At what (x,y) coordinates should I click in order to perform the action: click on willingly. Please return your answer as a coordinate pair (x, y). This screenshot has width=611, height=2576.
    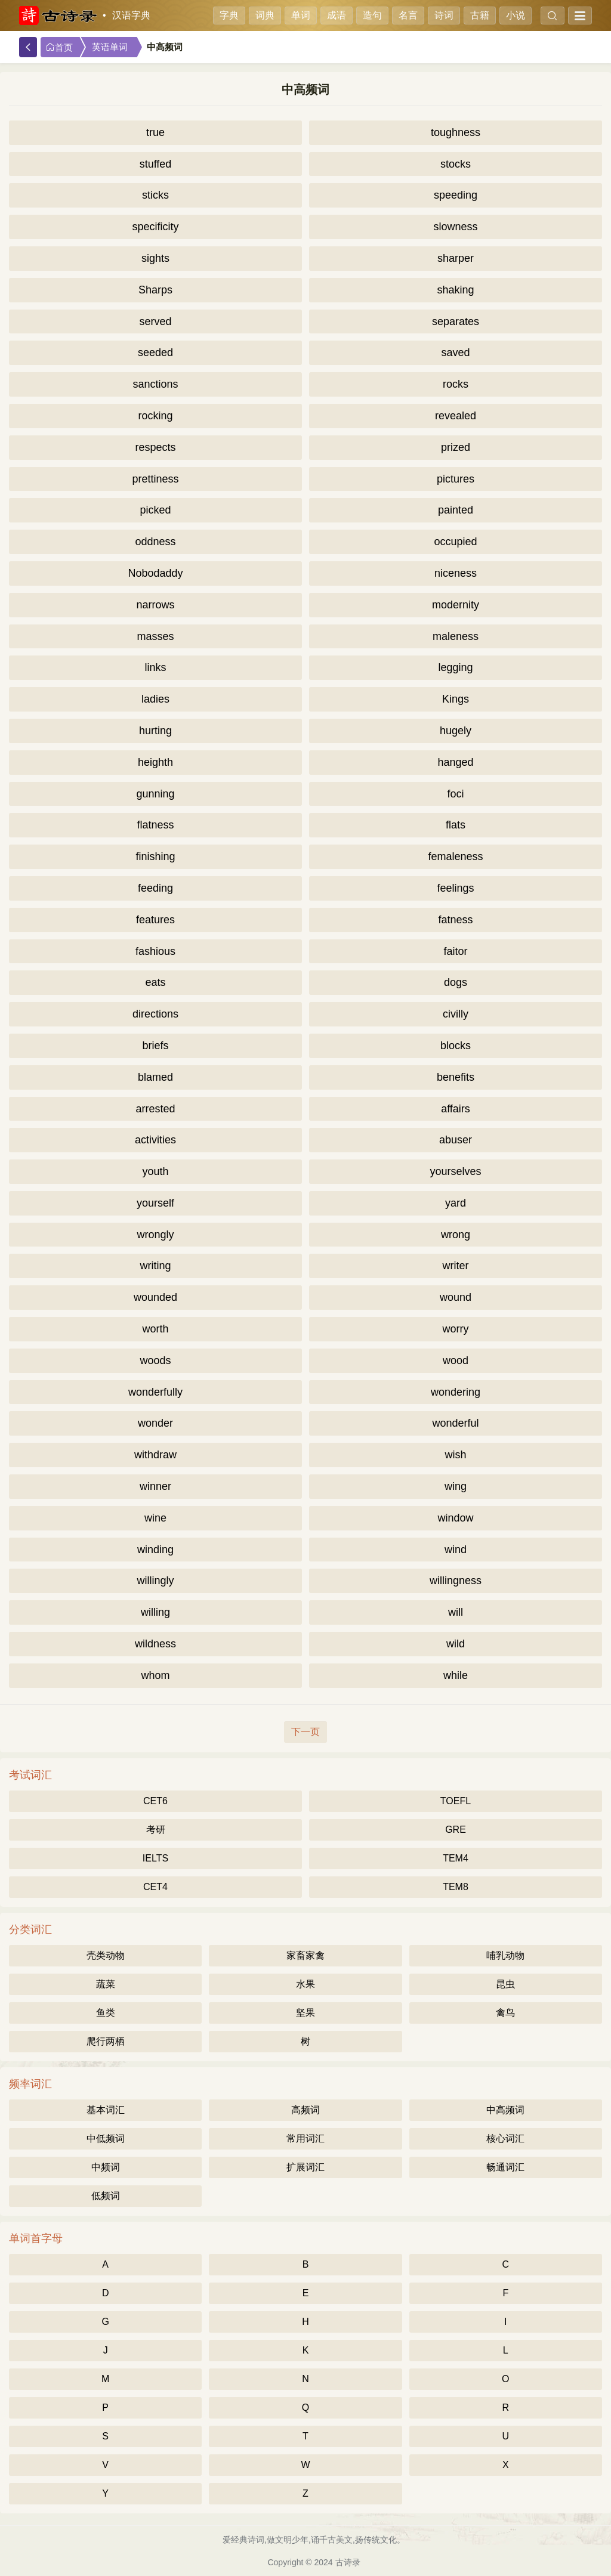
    Looking at the image, I should click on (155, 1581).